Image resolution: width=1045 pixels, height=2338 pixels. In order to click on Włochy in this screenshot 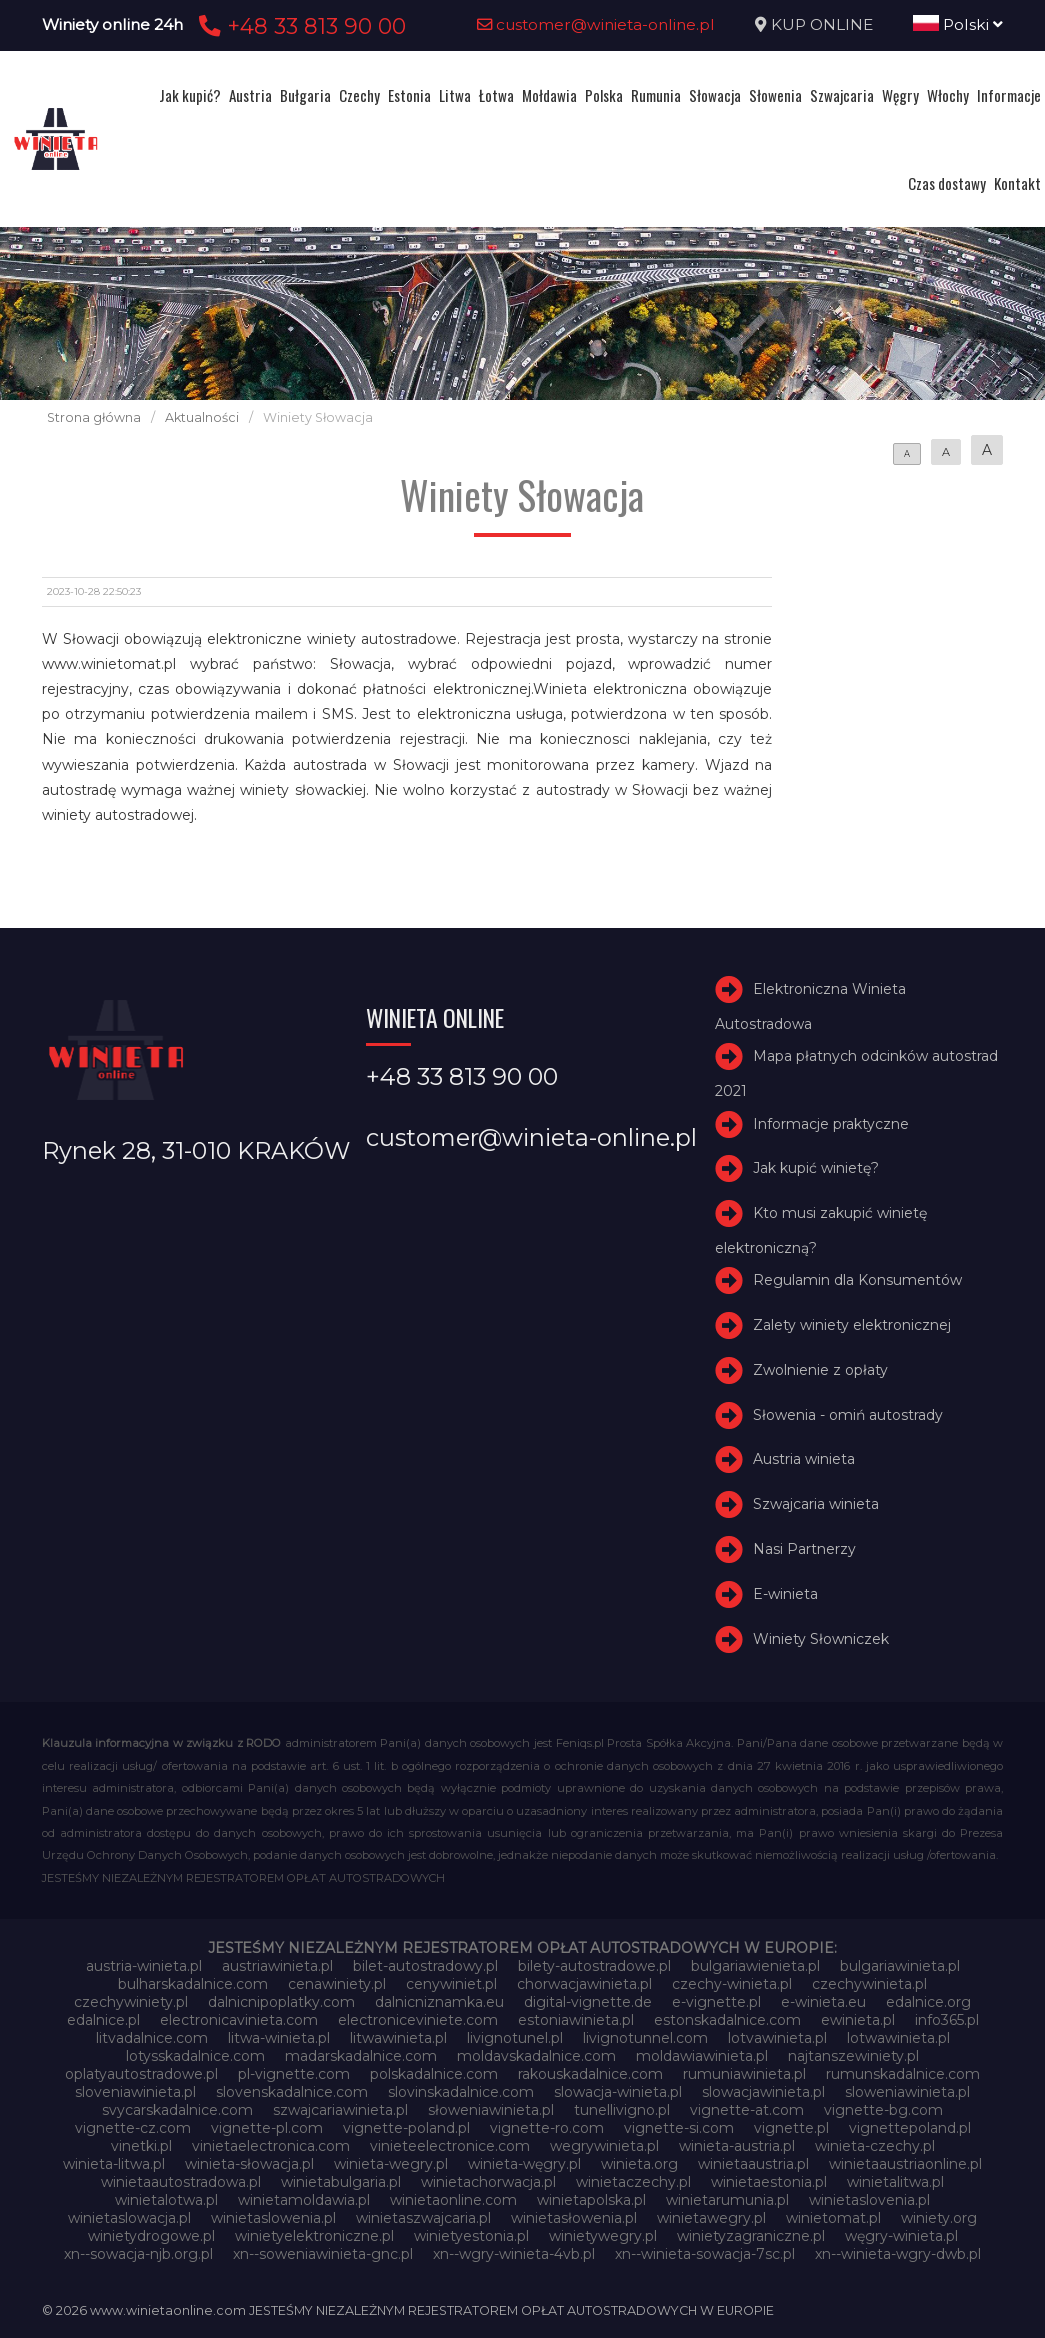, I will do `click(948, 95)`.